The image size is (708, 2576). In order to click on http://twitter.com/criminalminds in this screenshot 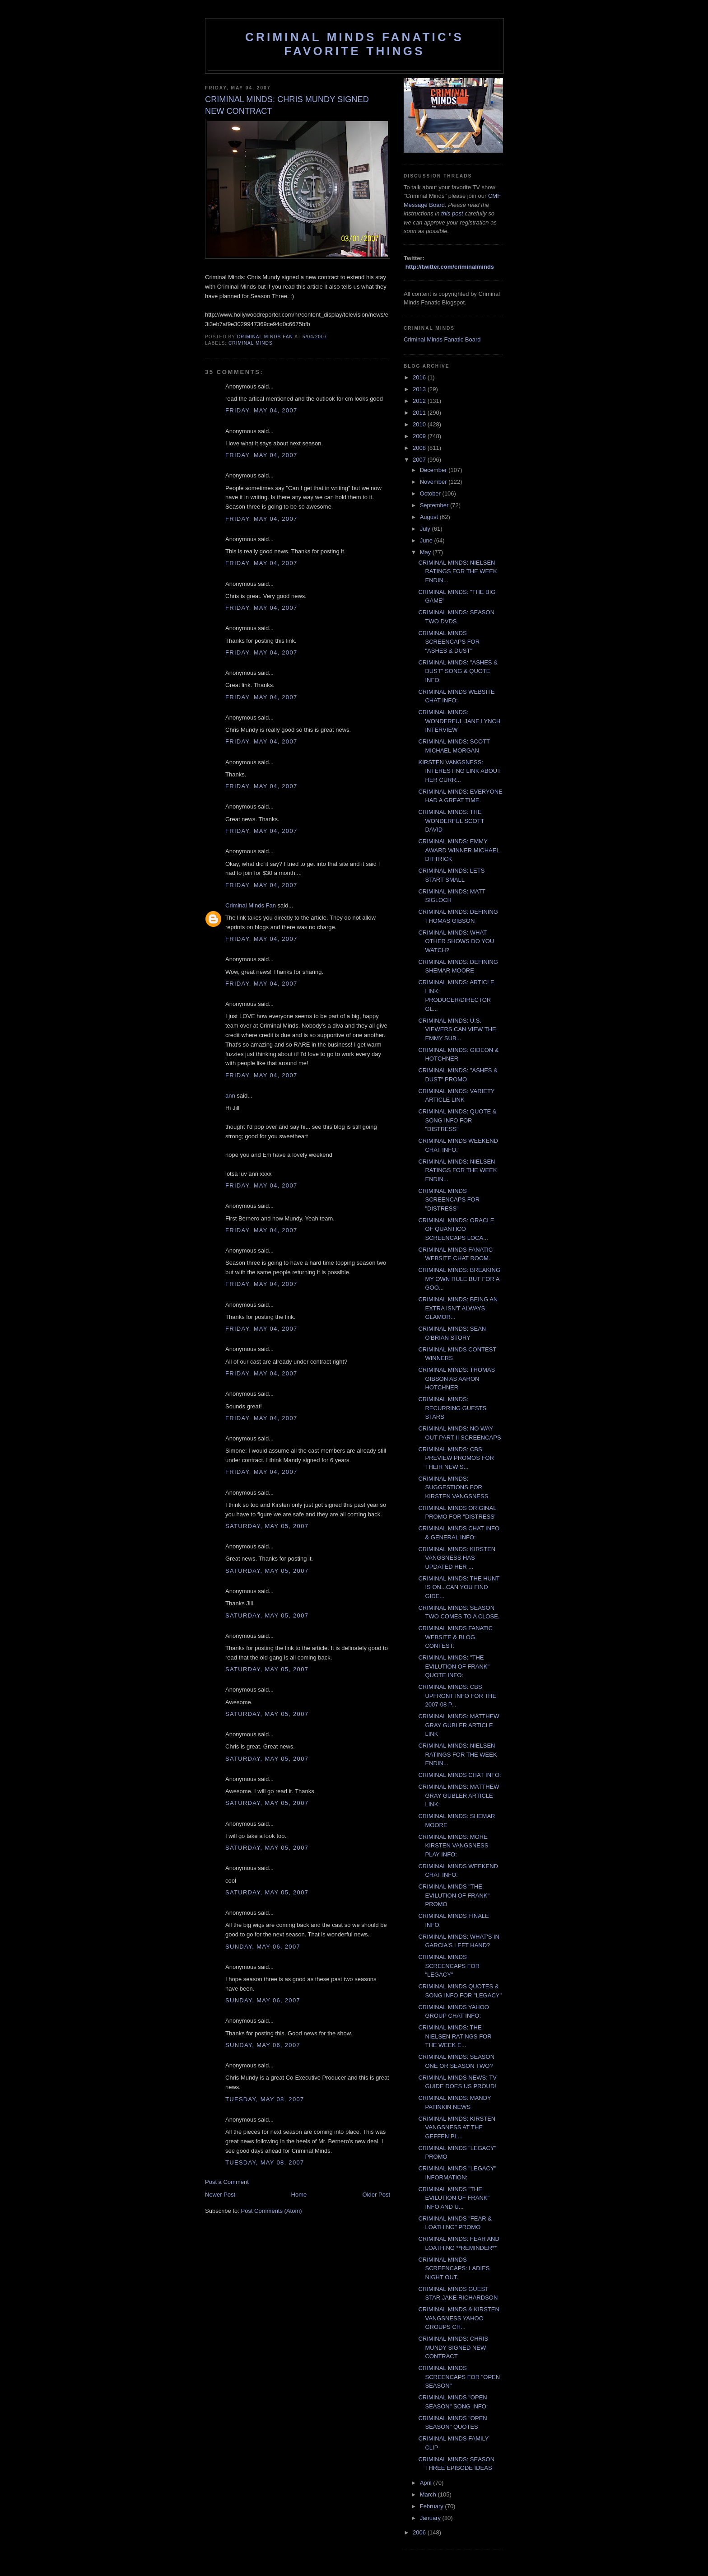, I will do `click(449, 266)`.